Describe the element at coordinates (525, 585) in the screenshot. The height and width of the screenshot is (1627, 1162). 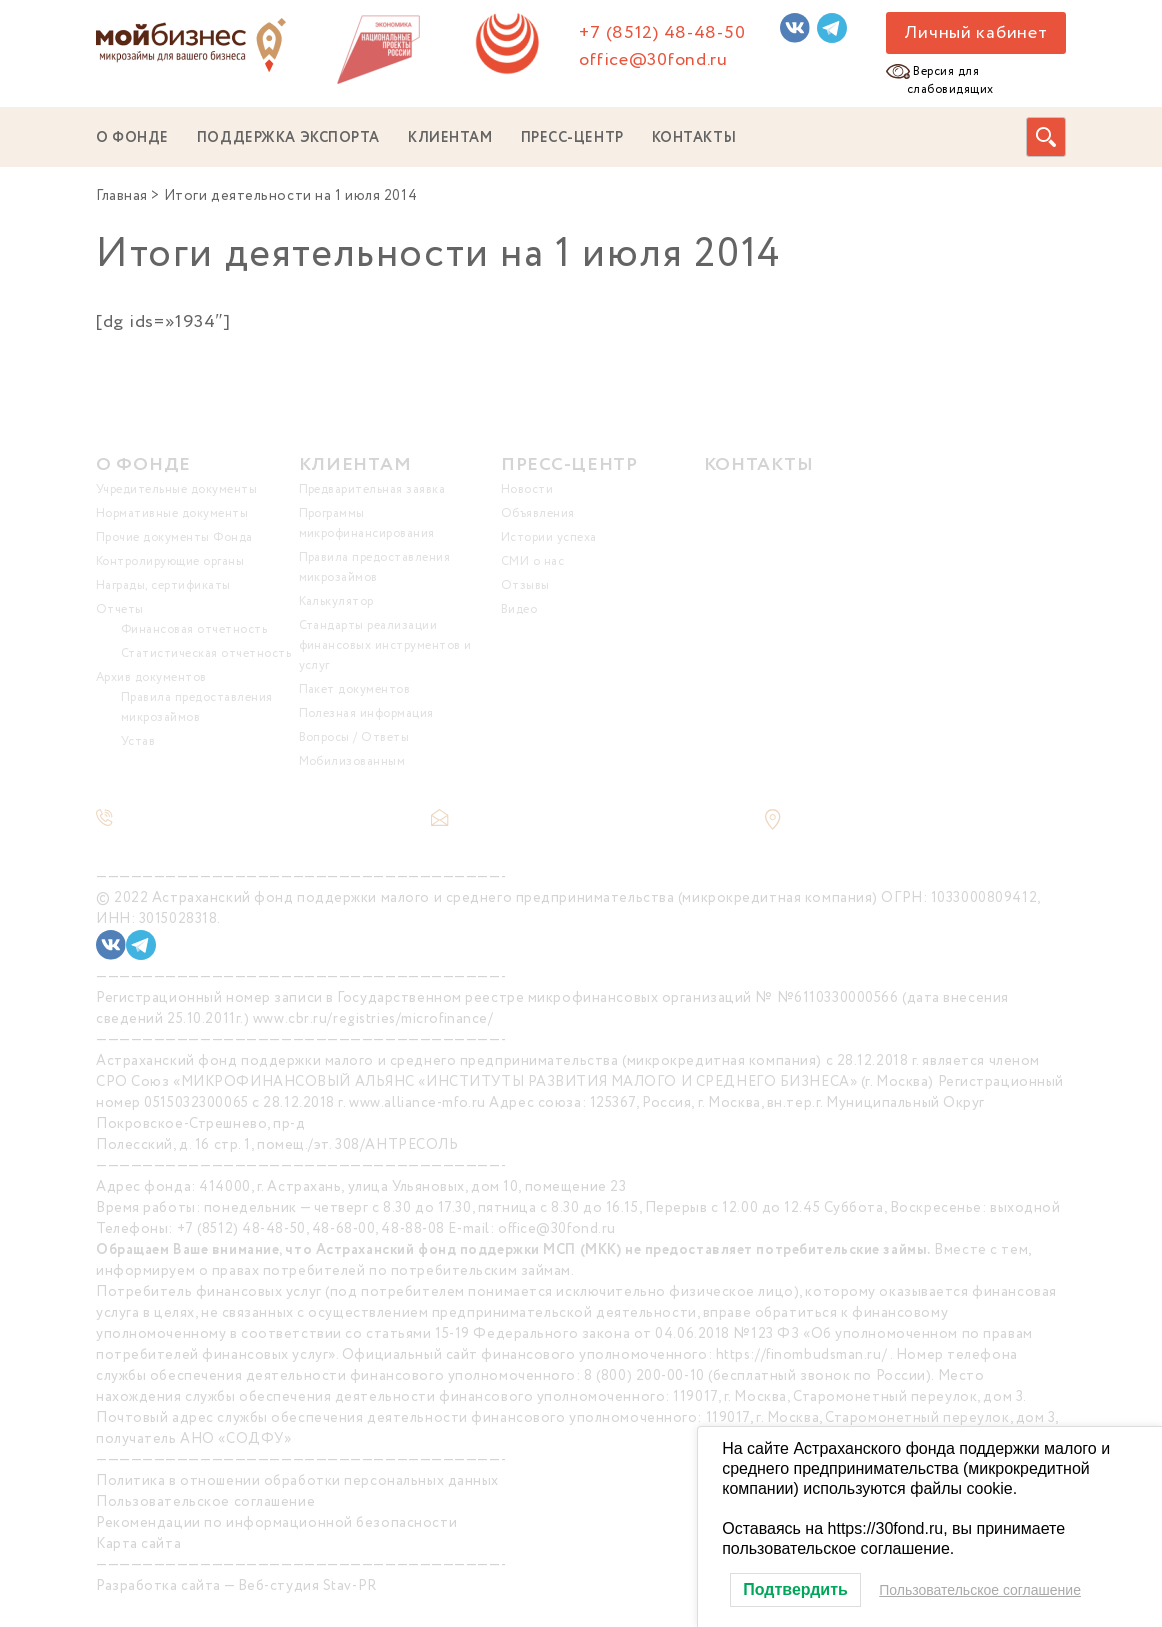
I see `Отзывы` at that location.